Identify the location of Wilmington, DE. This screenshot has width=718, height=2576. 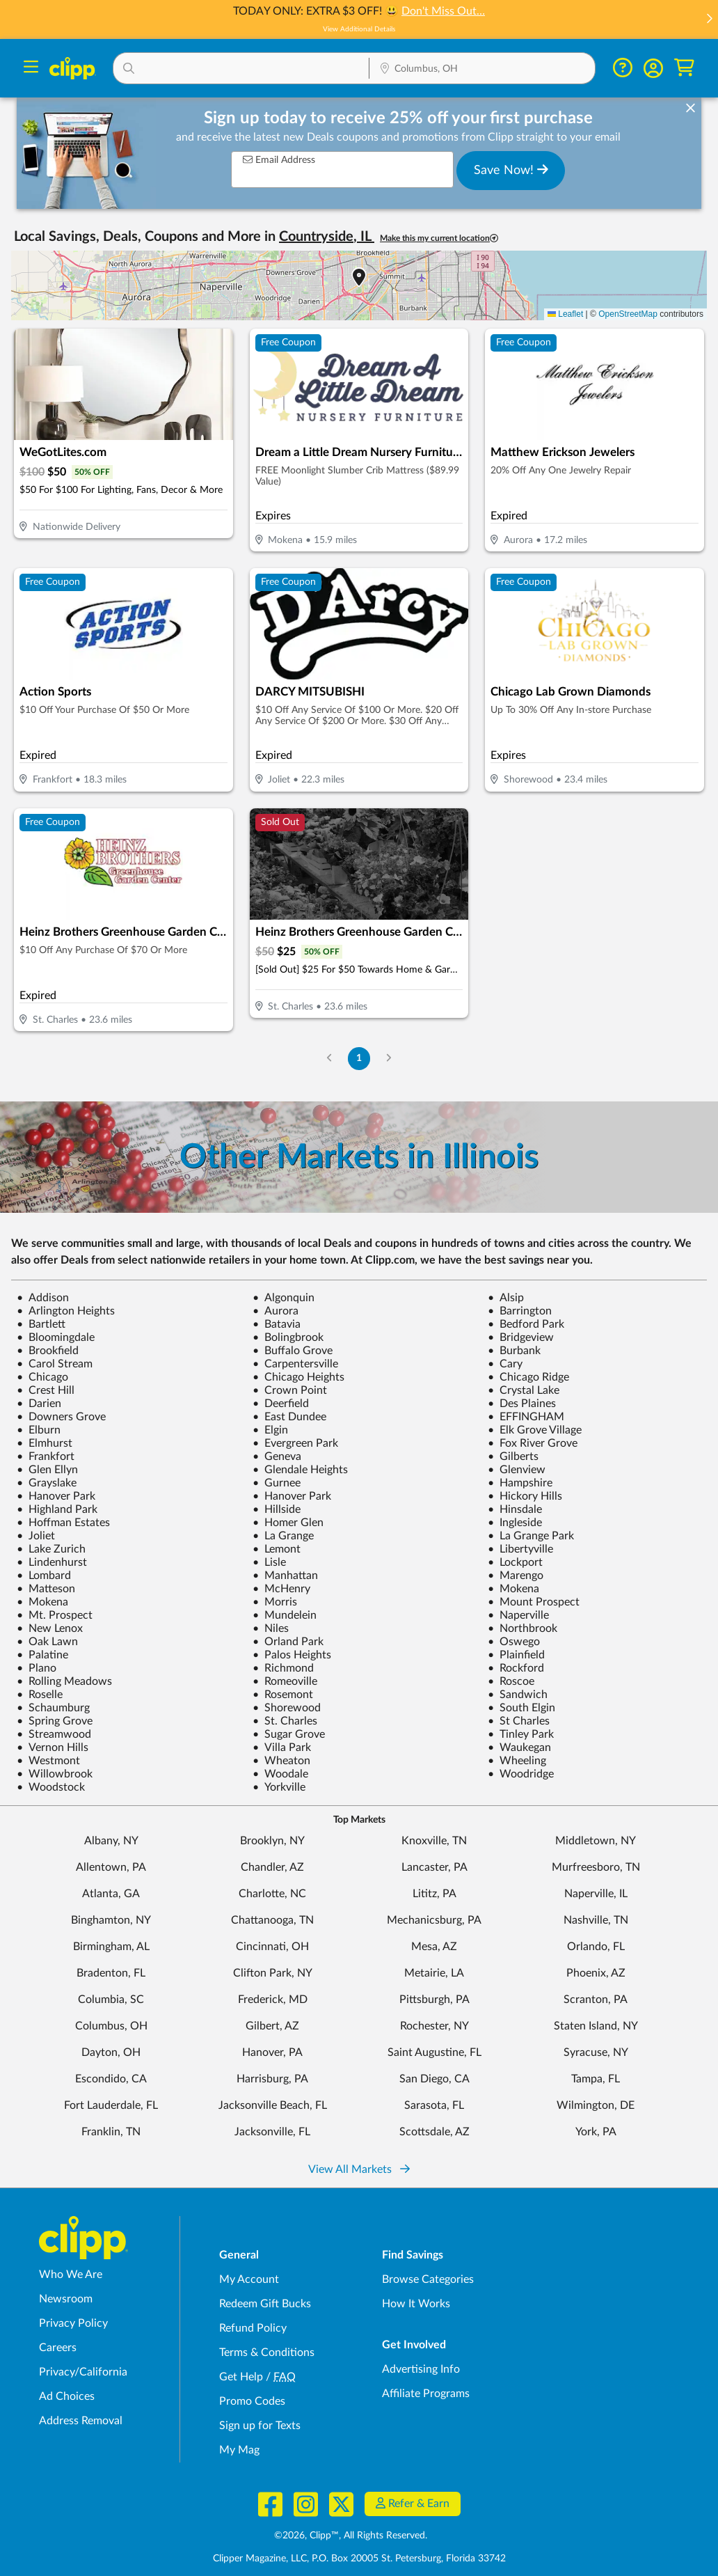
(596, 2105).